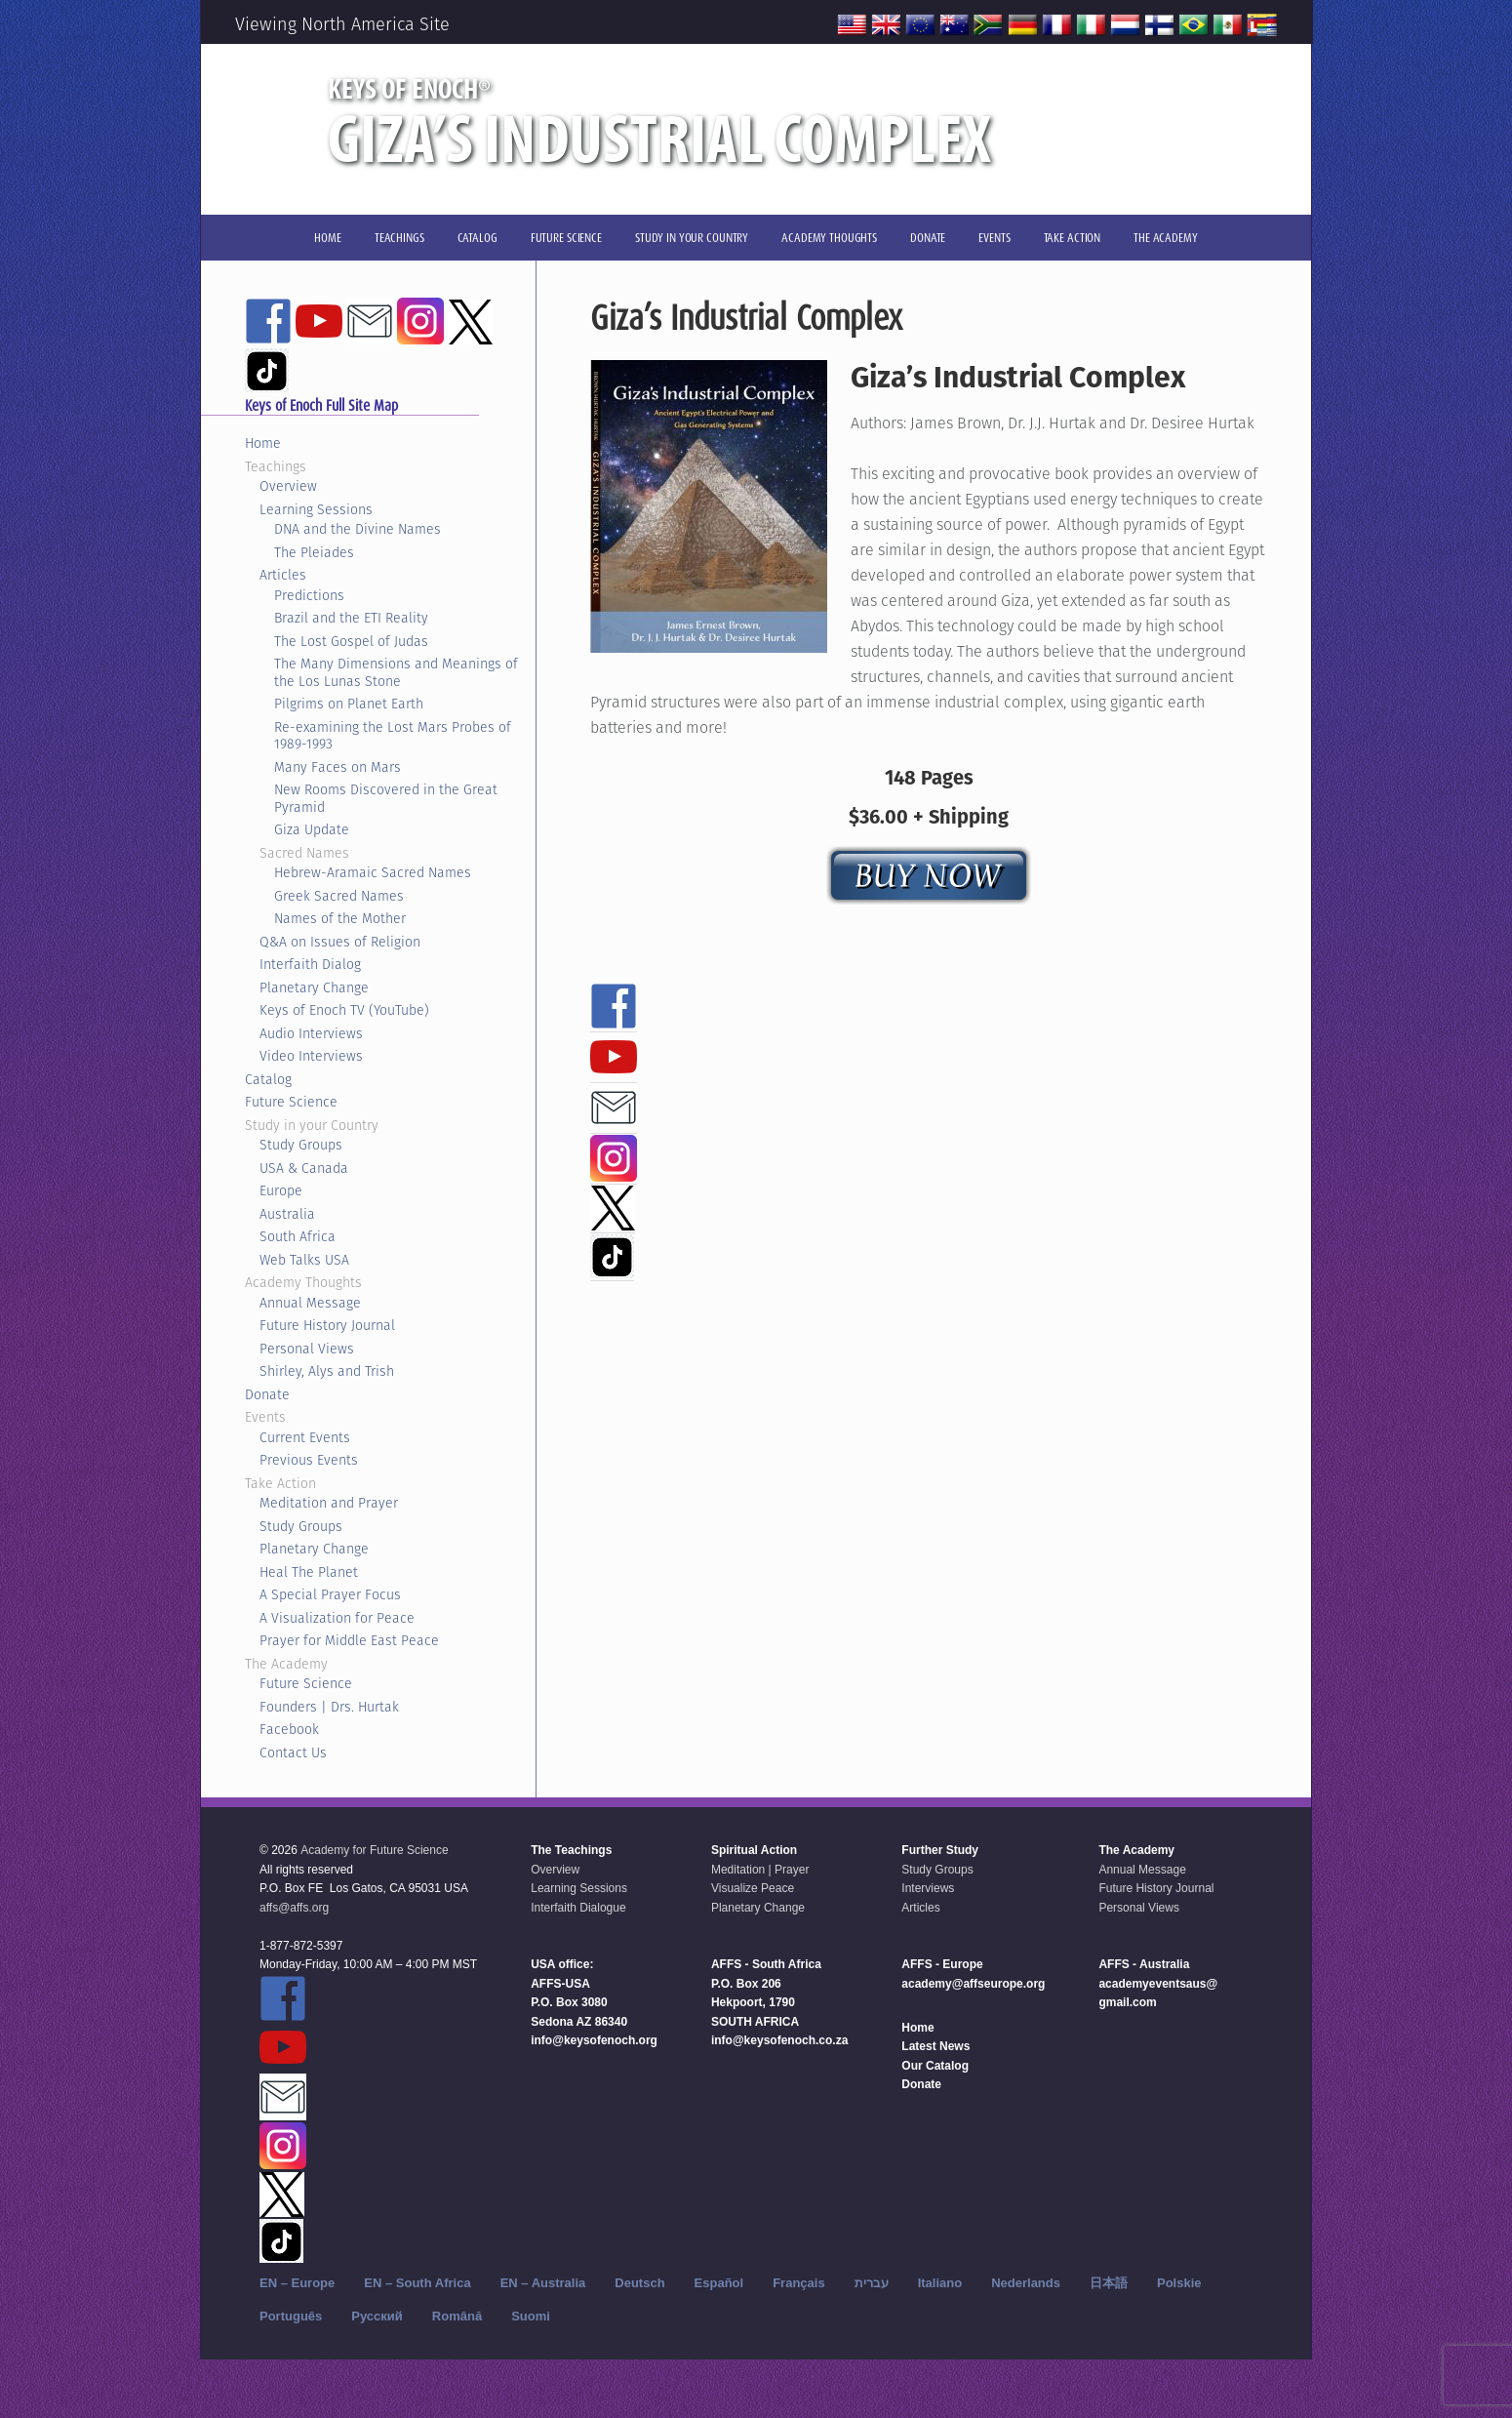  I want to click on The Pleiades, so click(314, 552).